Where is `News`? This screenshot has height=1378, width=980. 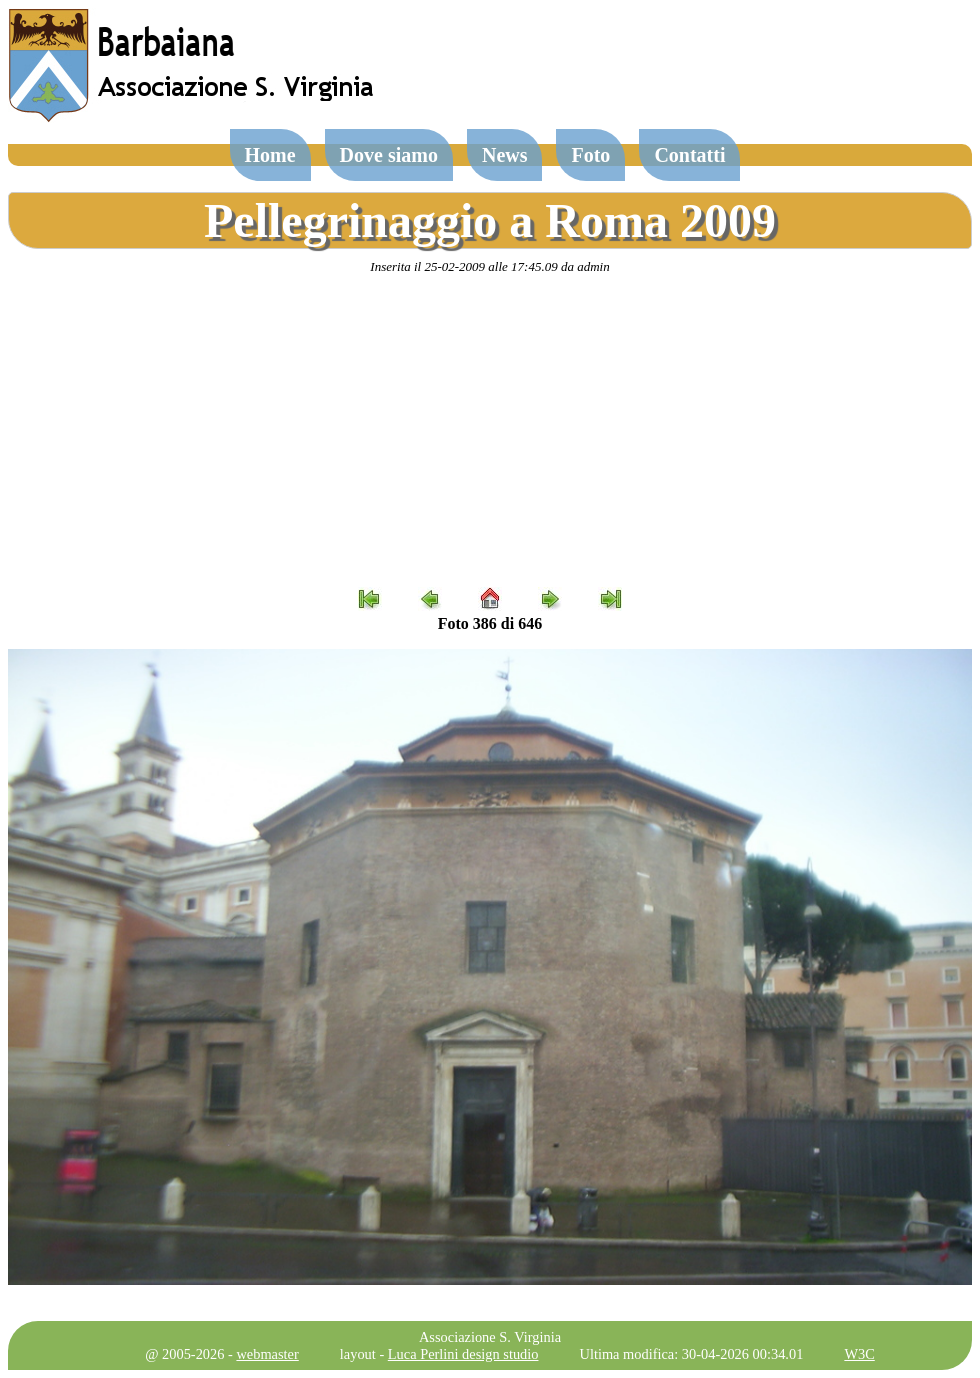 News is located at coordinates (505, 155).